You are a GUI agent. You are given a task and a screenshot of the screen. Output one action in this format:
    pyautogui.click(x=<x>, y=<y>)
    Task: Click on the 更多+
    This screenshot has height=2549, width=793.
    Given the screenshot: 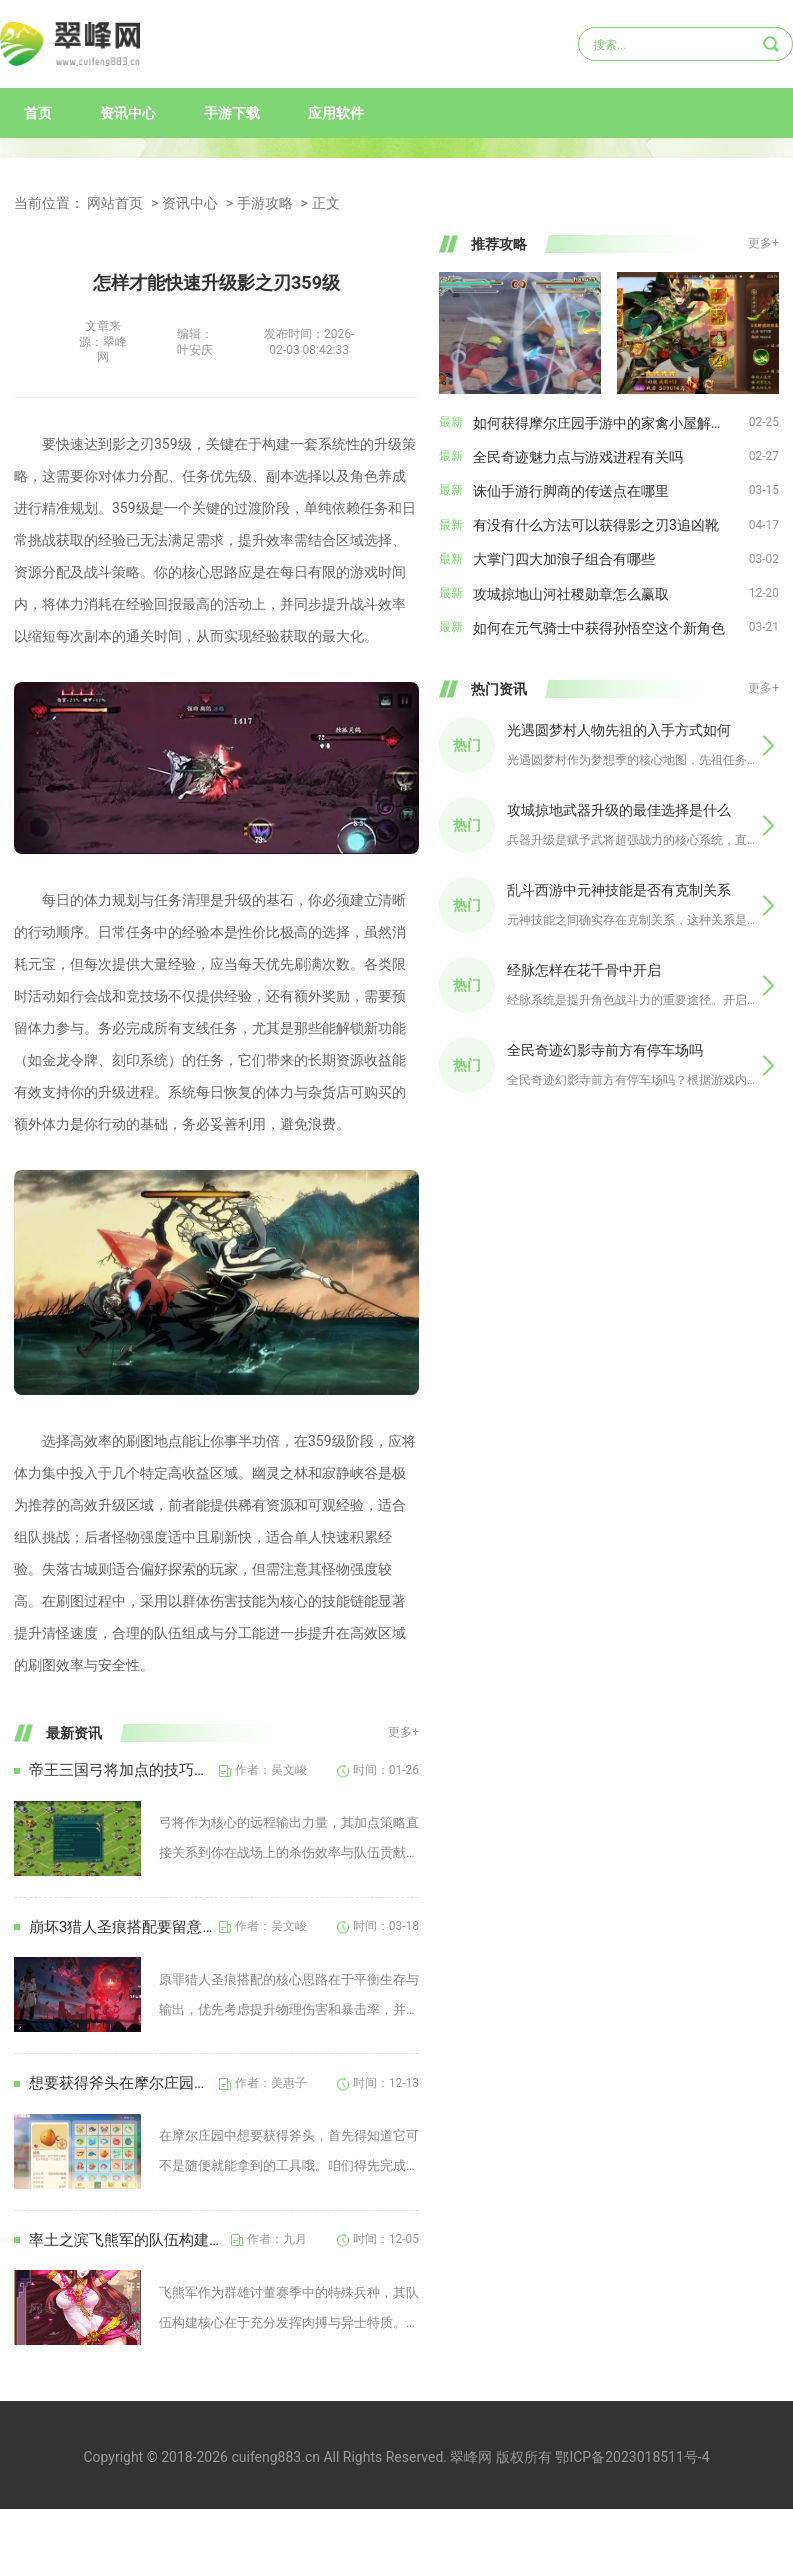 What is the action you would take?
    pyautogui.click(x=403, y=1732)
    